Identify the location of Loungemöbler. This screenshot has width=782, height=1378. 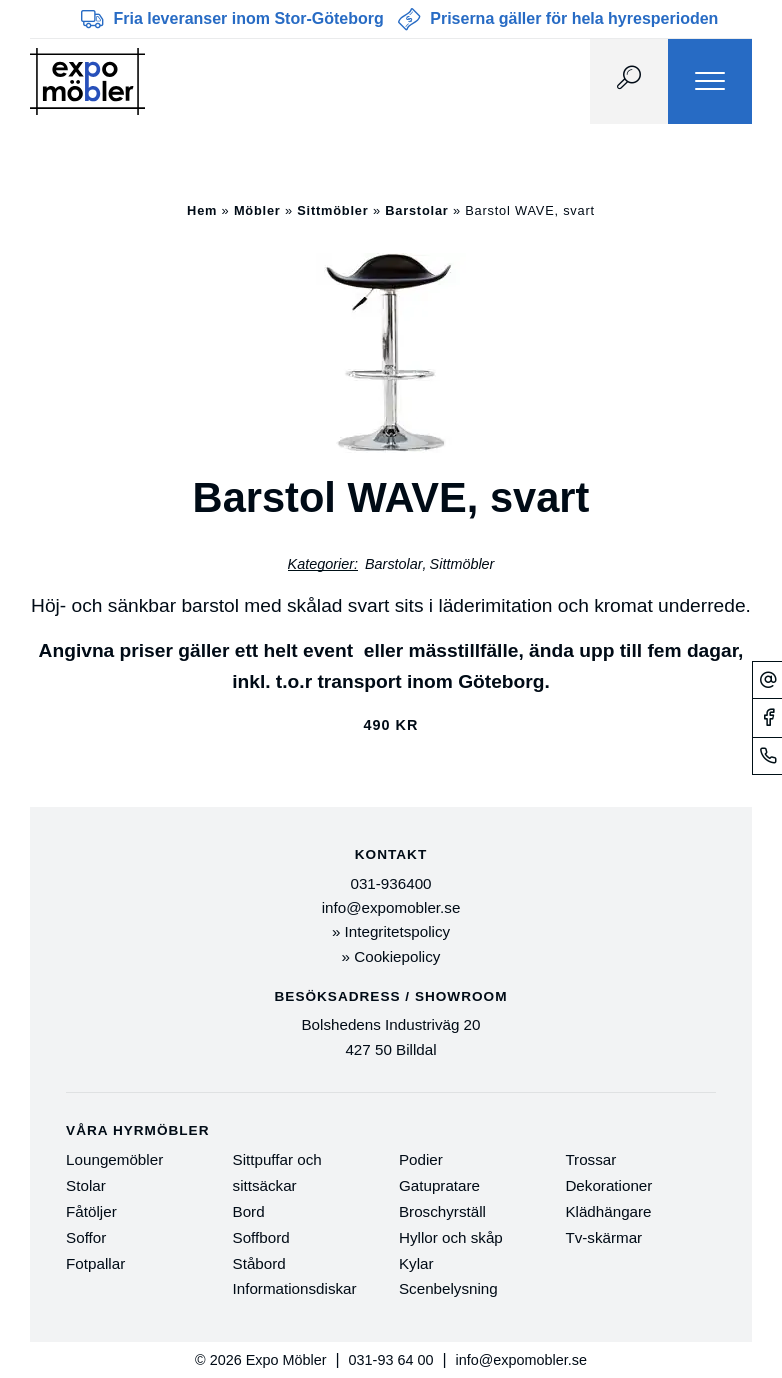
(114, 1159).